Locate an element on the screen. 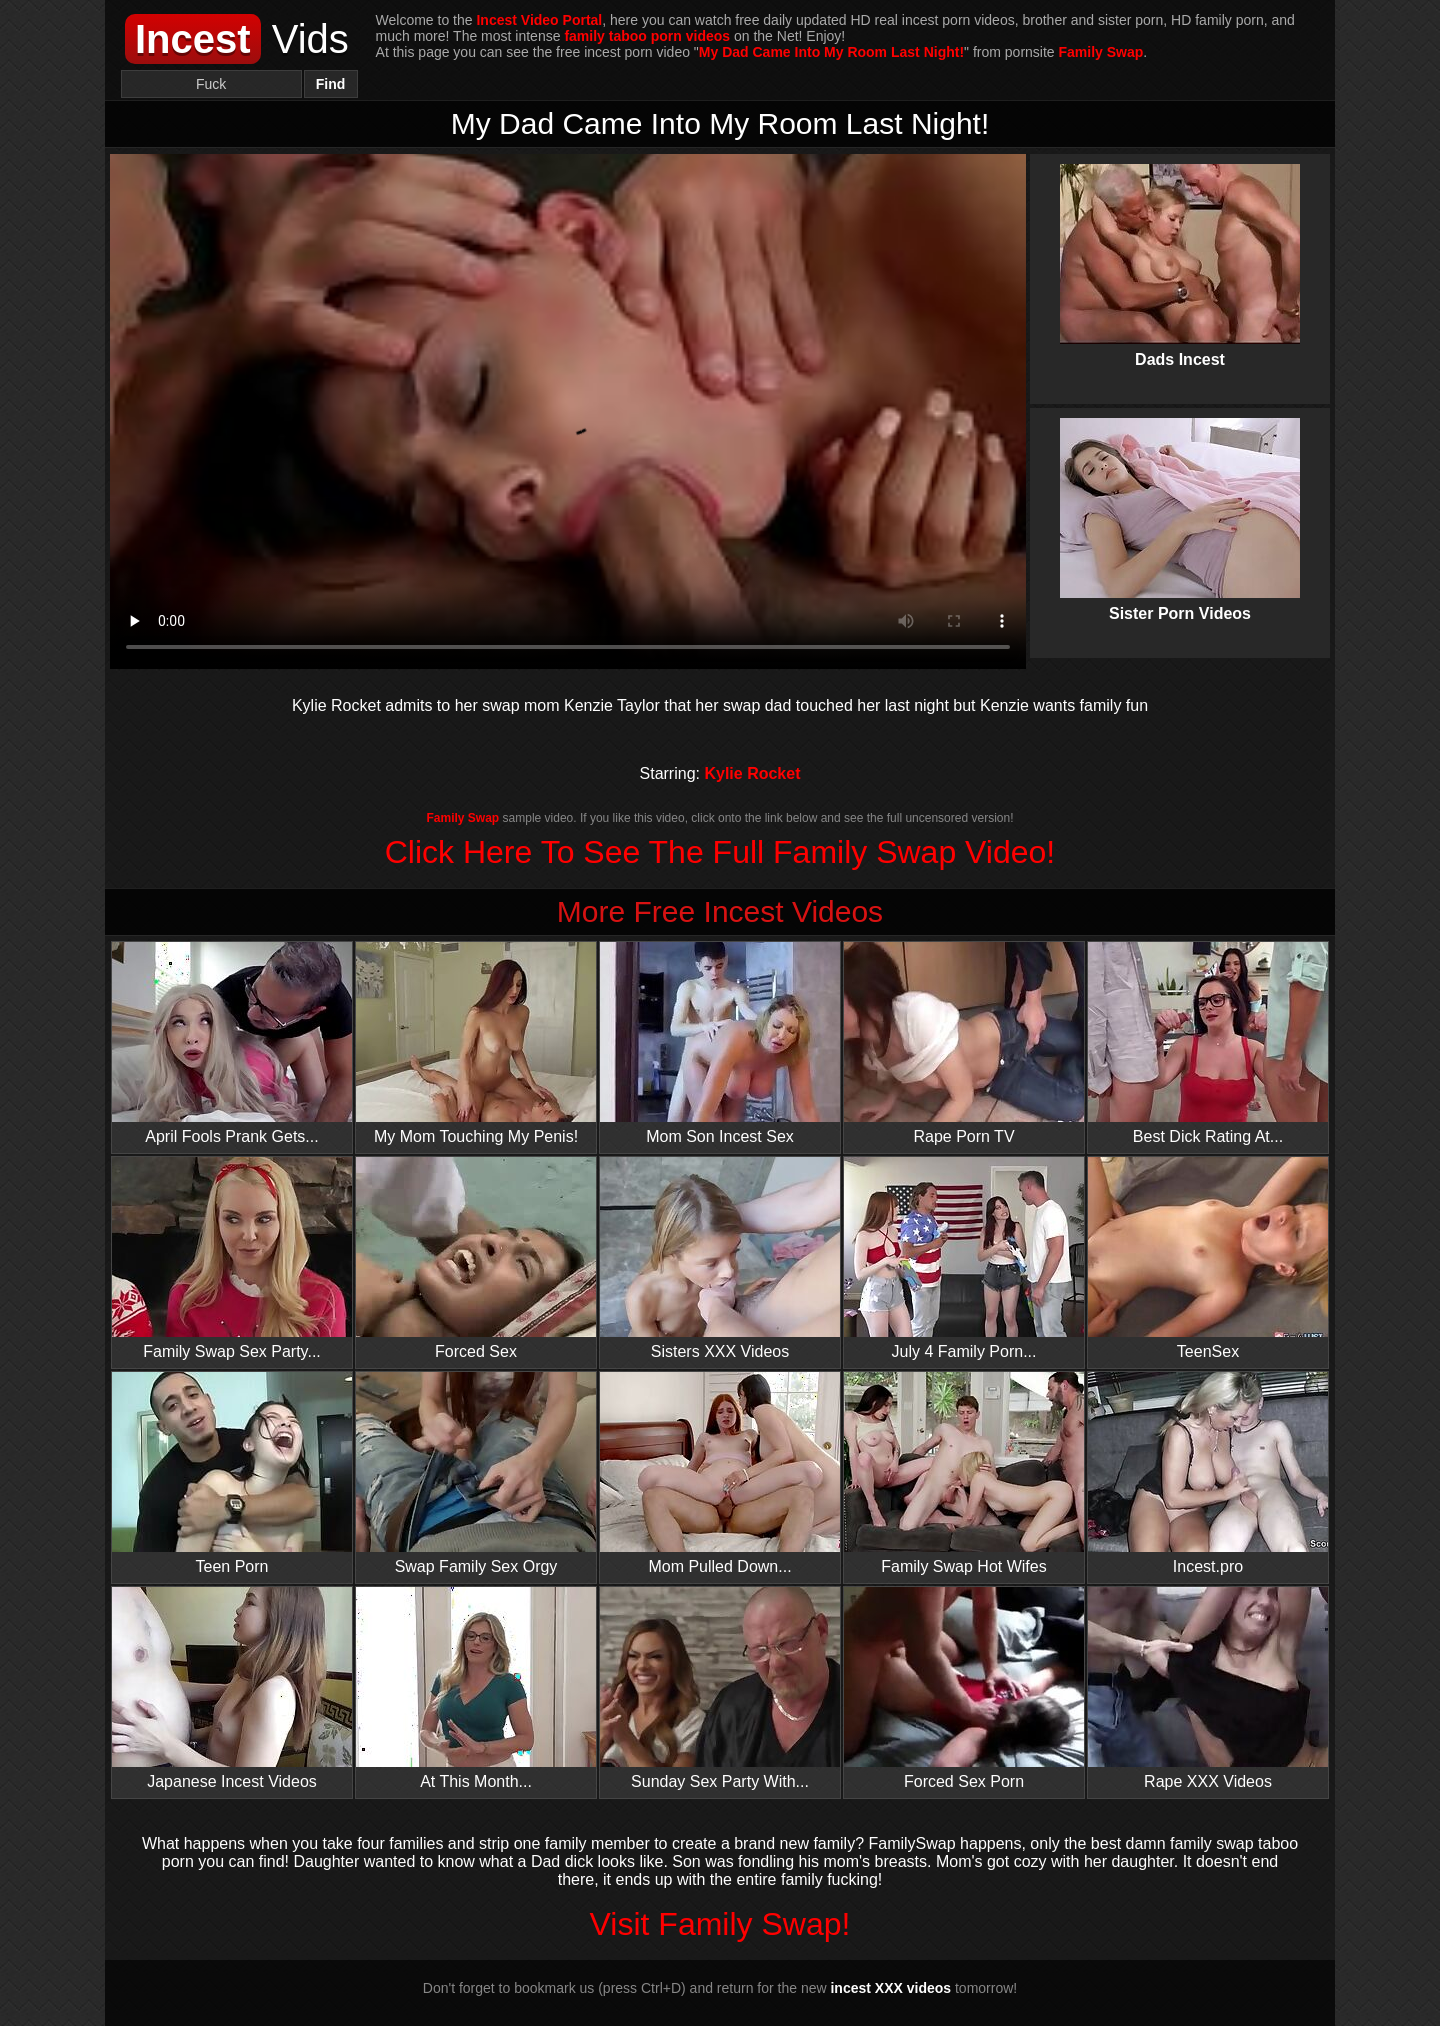  Mom Pulled Down... is located at coordinates (720, 1473).